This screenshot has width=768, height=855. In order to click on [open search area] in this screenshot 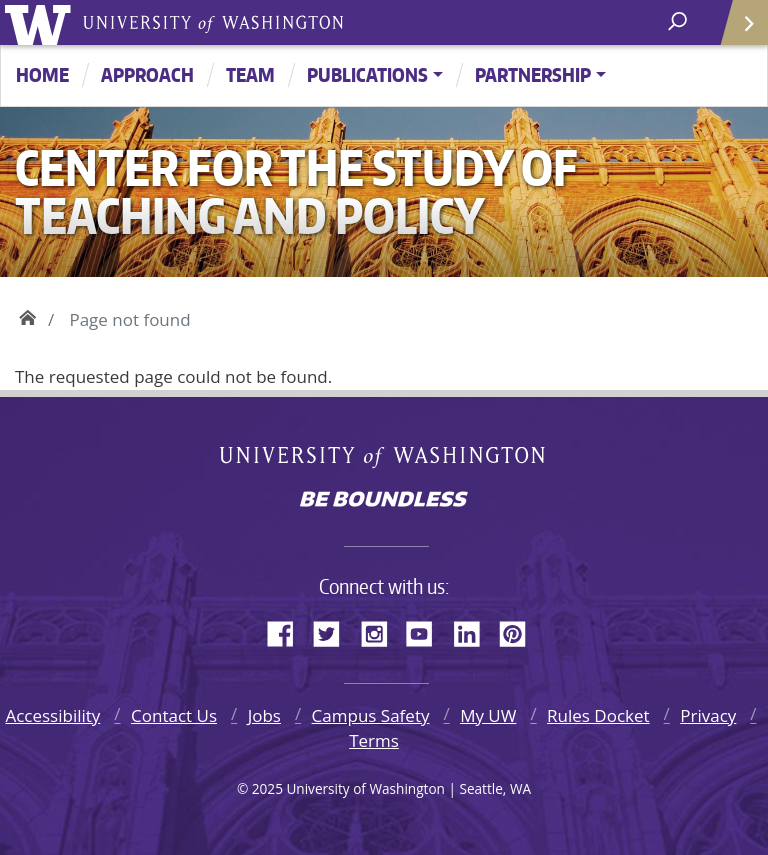, I will do `click(679, 21)`.